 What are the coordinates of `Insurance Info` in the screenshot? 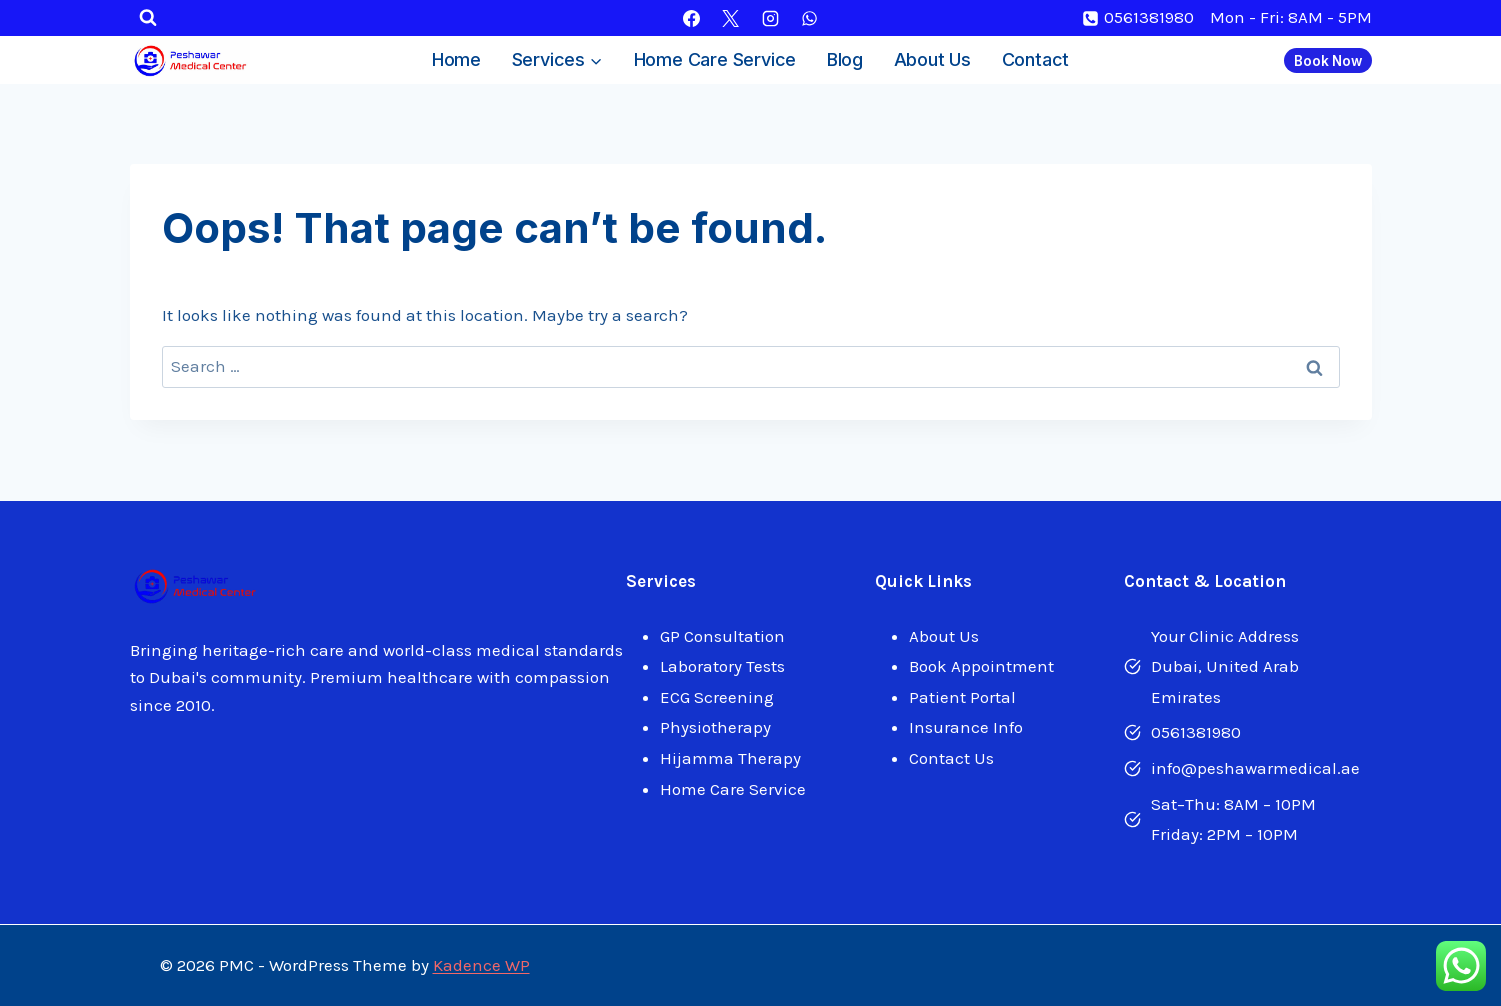 It's located at (966, 727).